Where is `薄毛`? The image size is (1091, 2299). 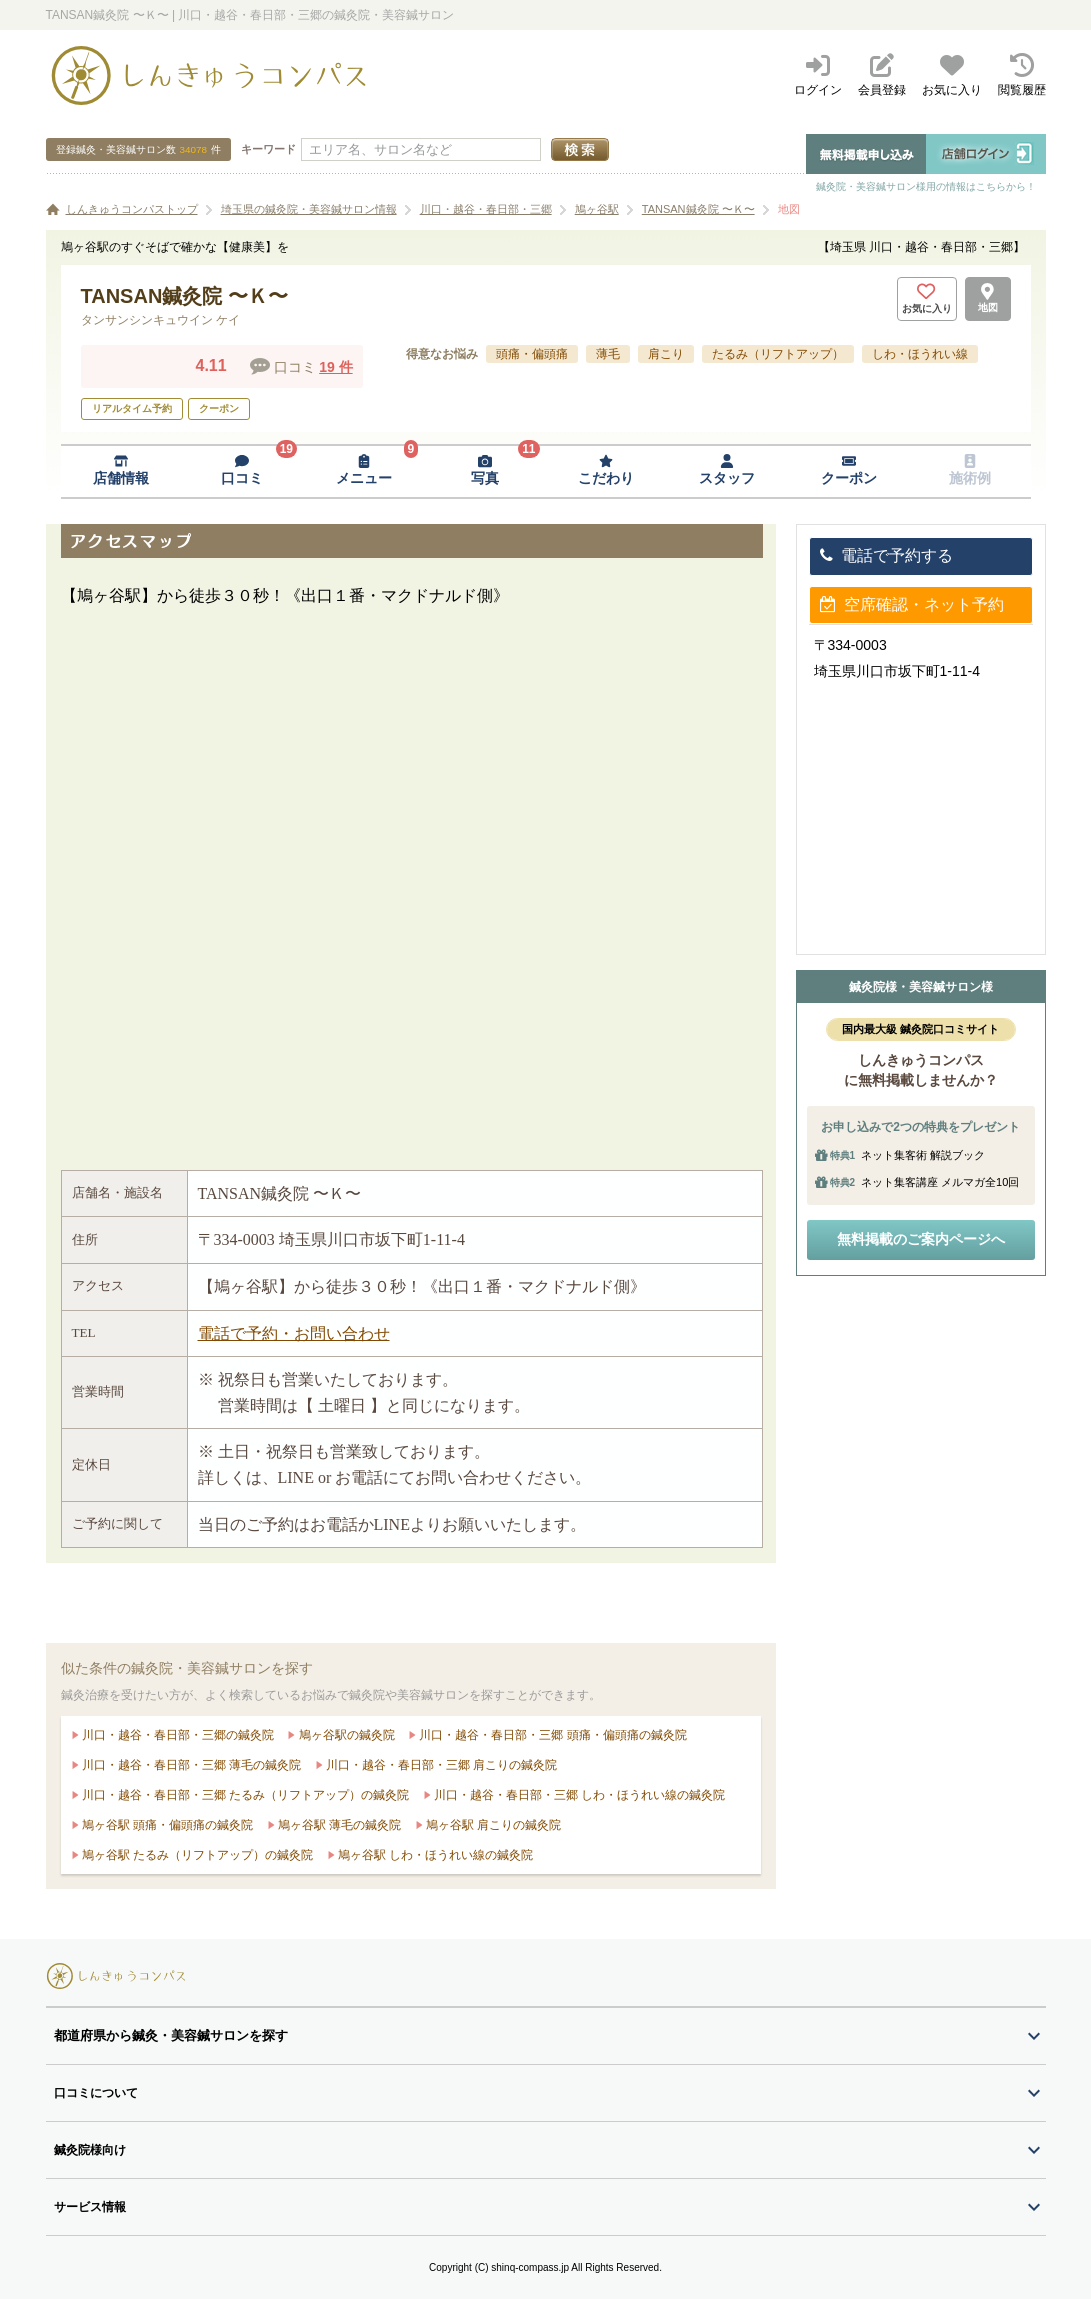 薄毛 is located at coordinates (608, 354).